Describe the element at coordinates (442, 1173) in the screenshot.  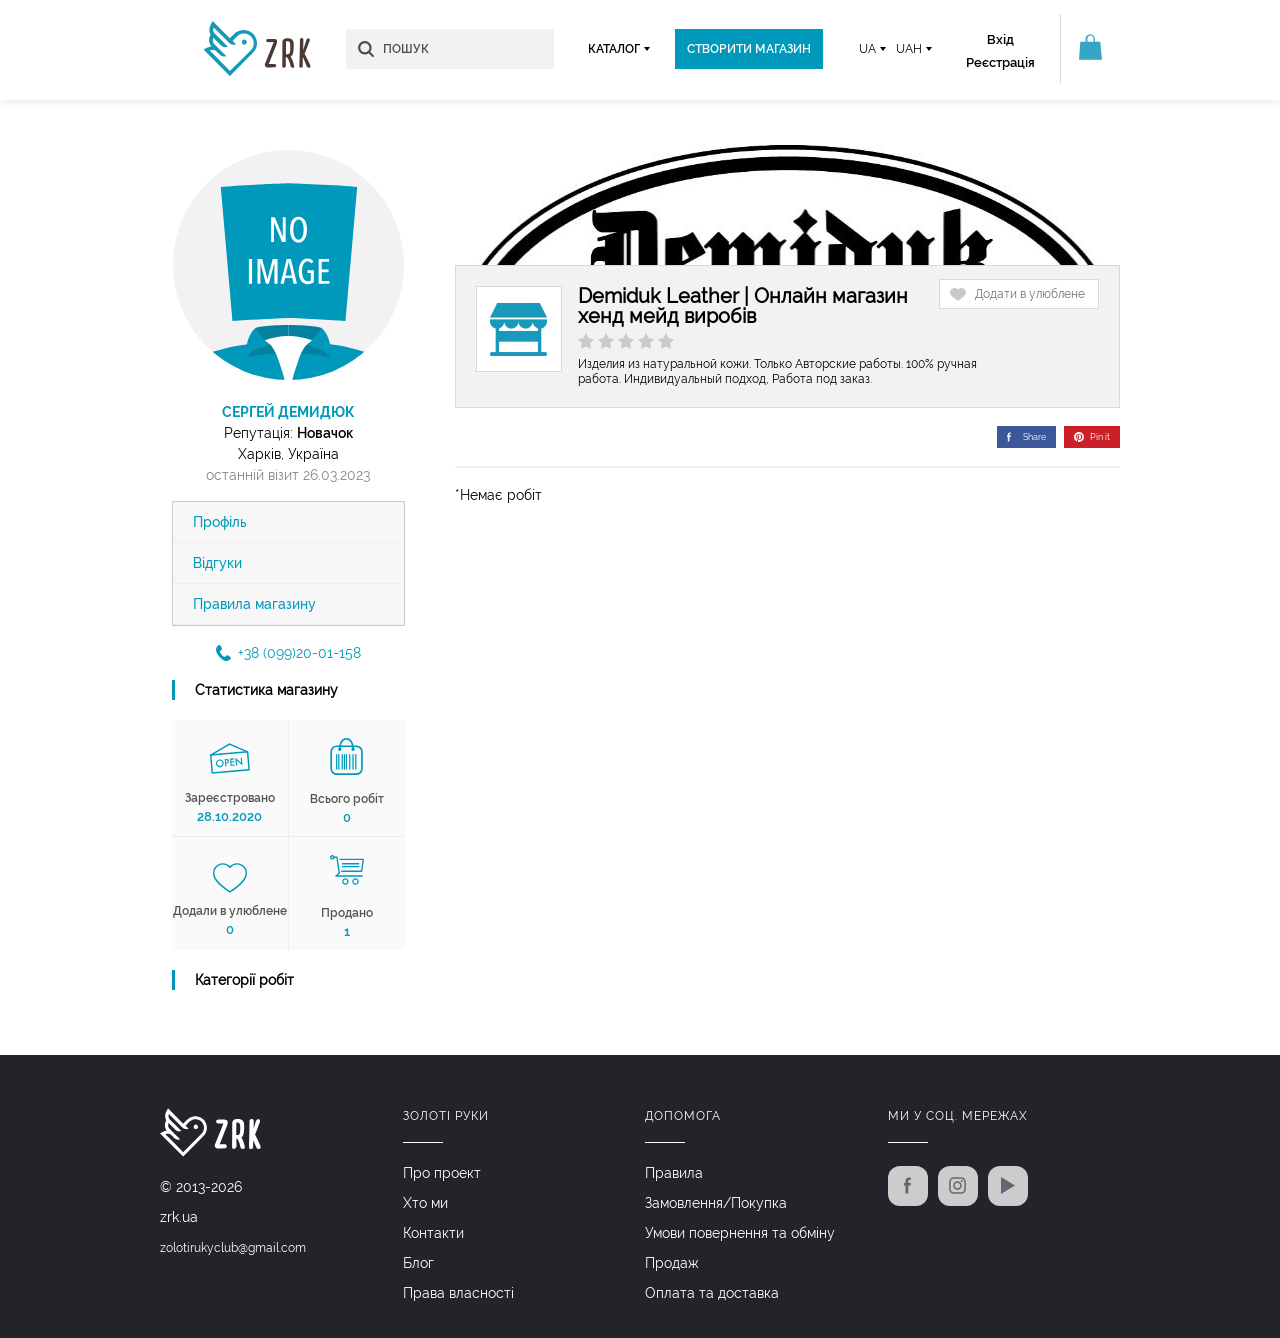
I see `Про проект` at that location.